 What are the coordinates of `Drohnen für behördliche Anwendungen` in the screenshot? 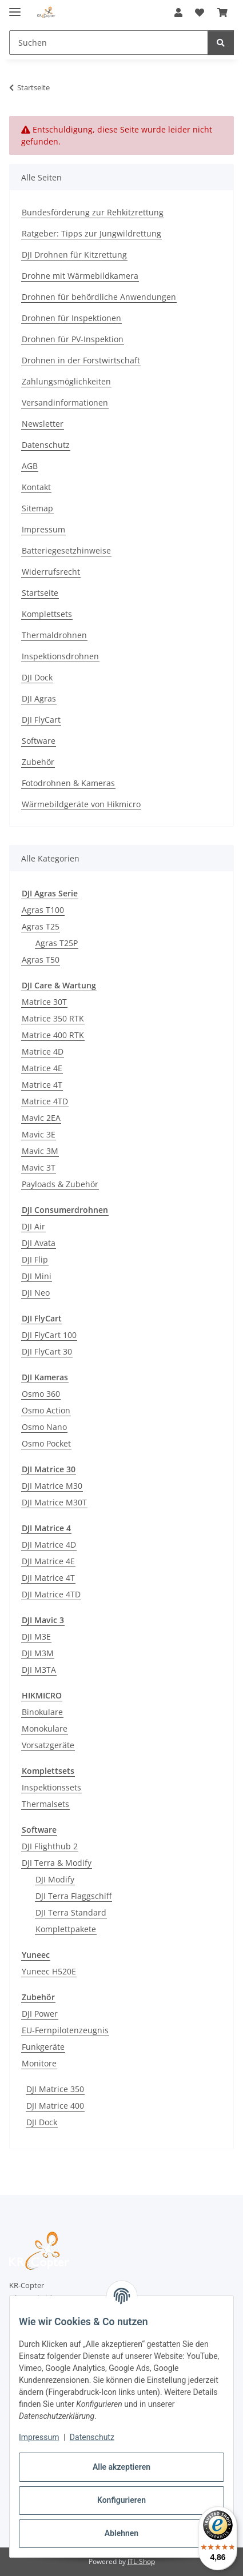 It's located at (99, 296).